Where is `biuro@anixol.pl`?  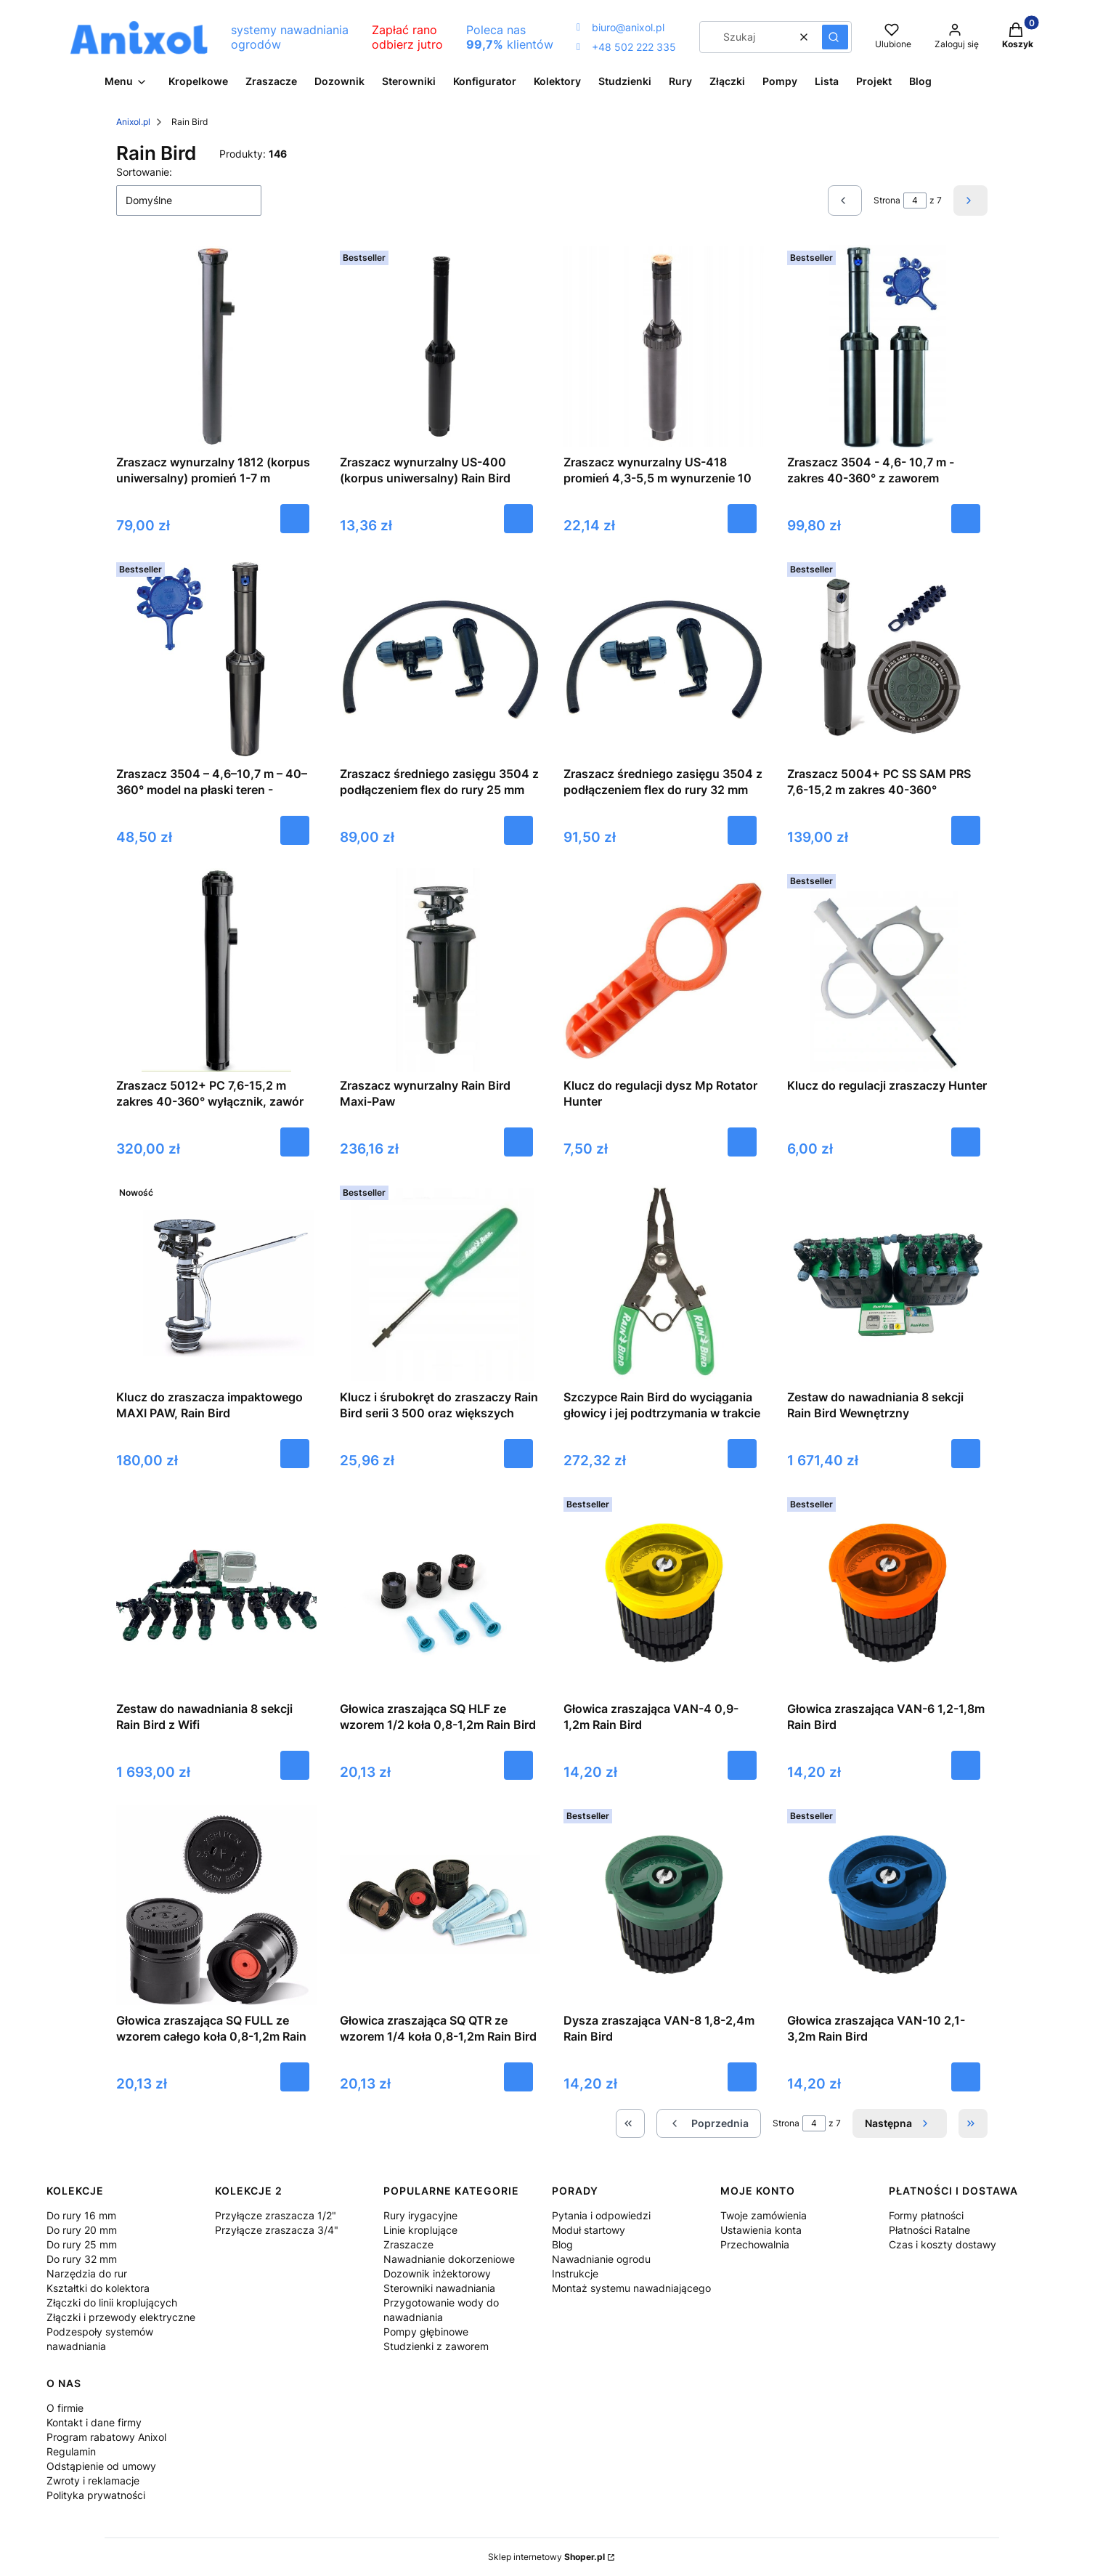
biuro@anixol.pl is located at coordinates (620, 27).